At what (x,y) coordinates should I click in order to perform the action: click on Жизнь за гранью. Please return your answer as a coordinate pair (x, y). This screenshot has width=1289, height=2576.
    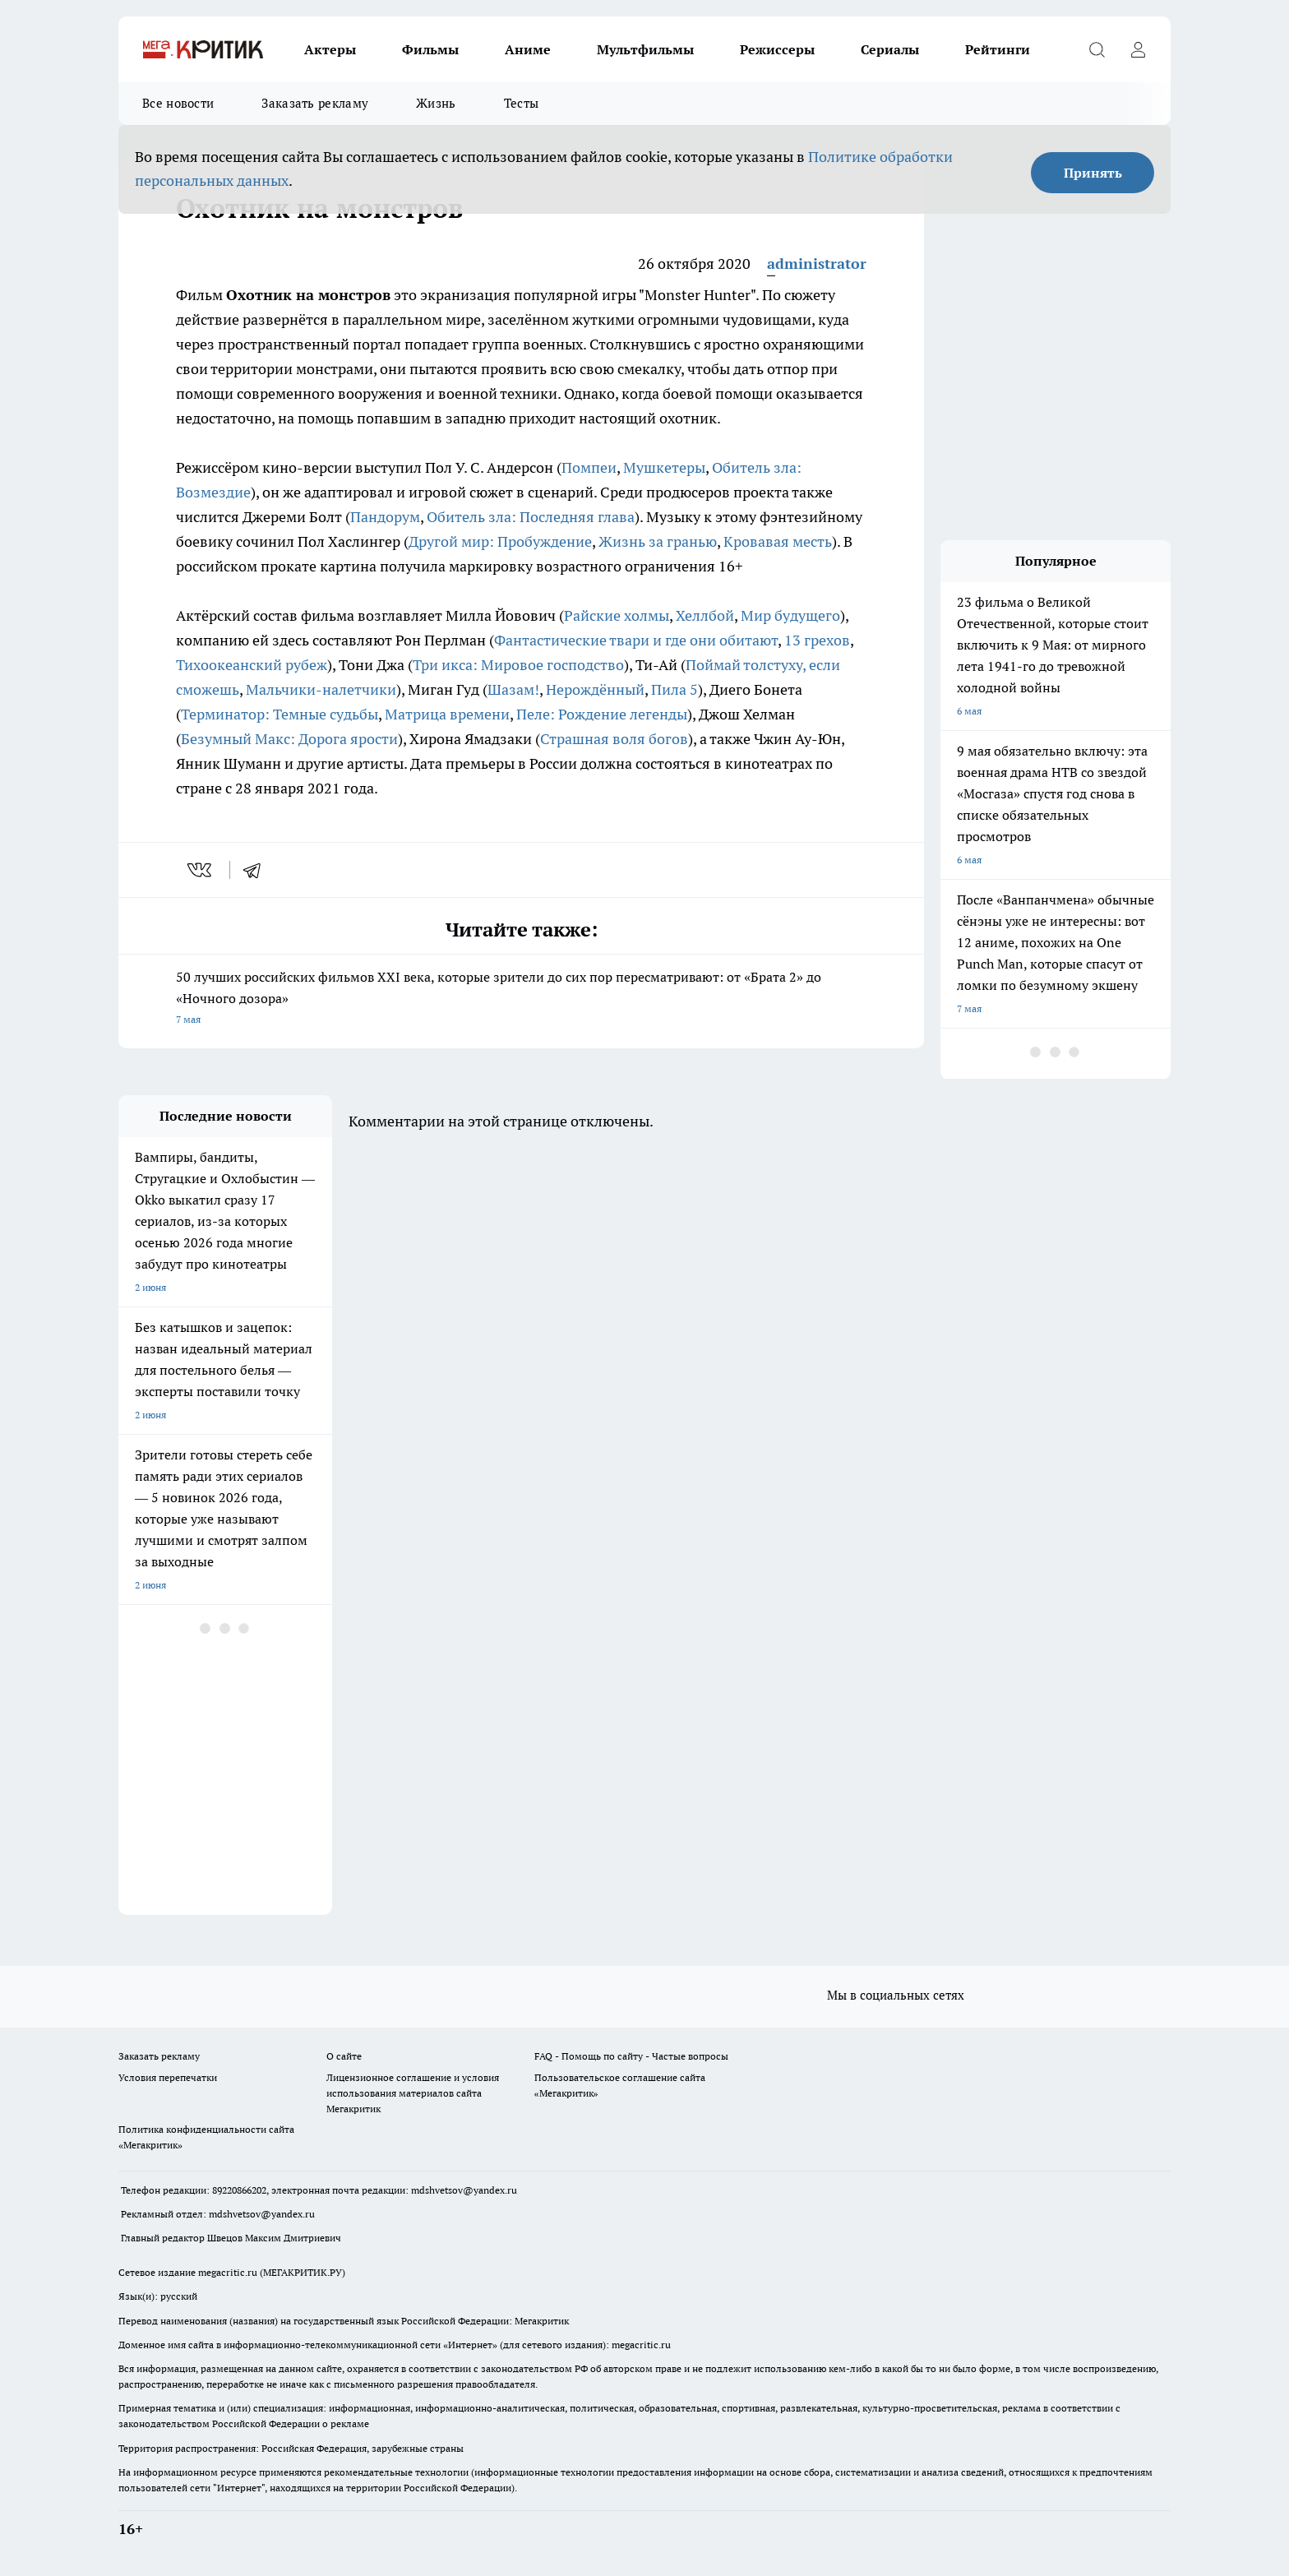
    Looking at the image, I should click on (657, 541).